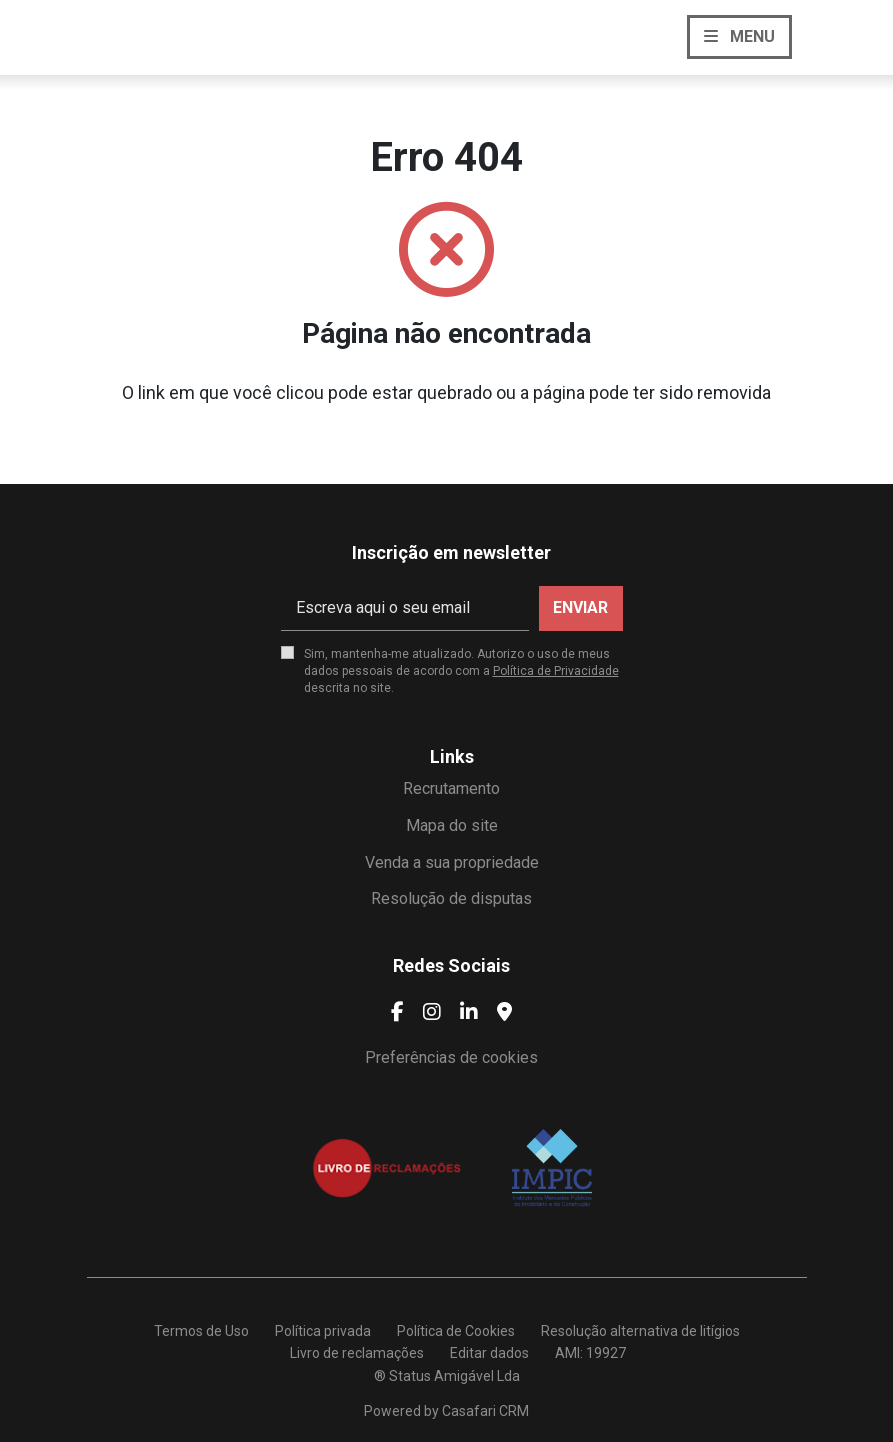  Describe the element at coordinates (485, 1411) in the screenshot. I see `Casafari CRM` at that location.